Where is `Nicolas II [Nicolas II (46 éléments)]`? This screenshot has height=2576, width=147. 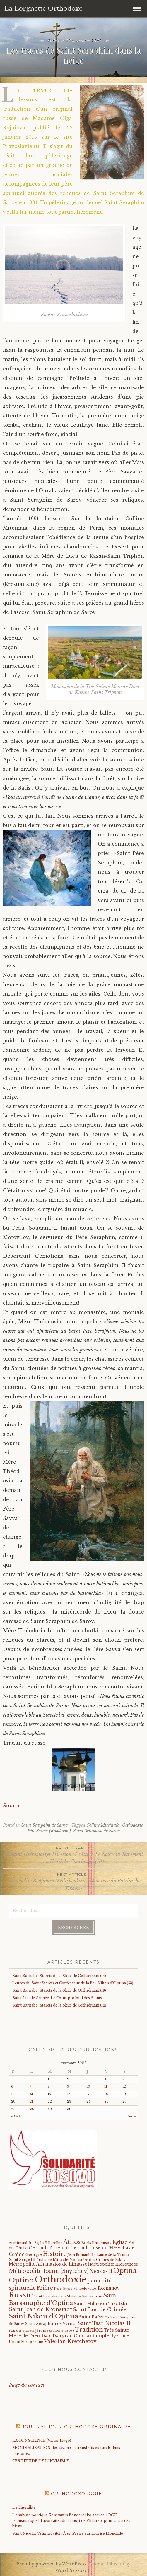
Nicolas II [Nicolas II (46 éléments)] is located at coordinates (101, 2271).